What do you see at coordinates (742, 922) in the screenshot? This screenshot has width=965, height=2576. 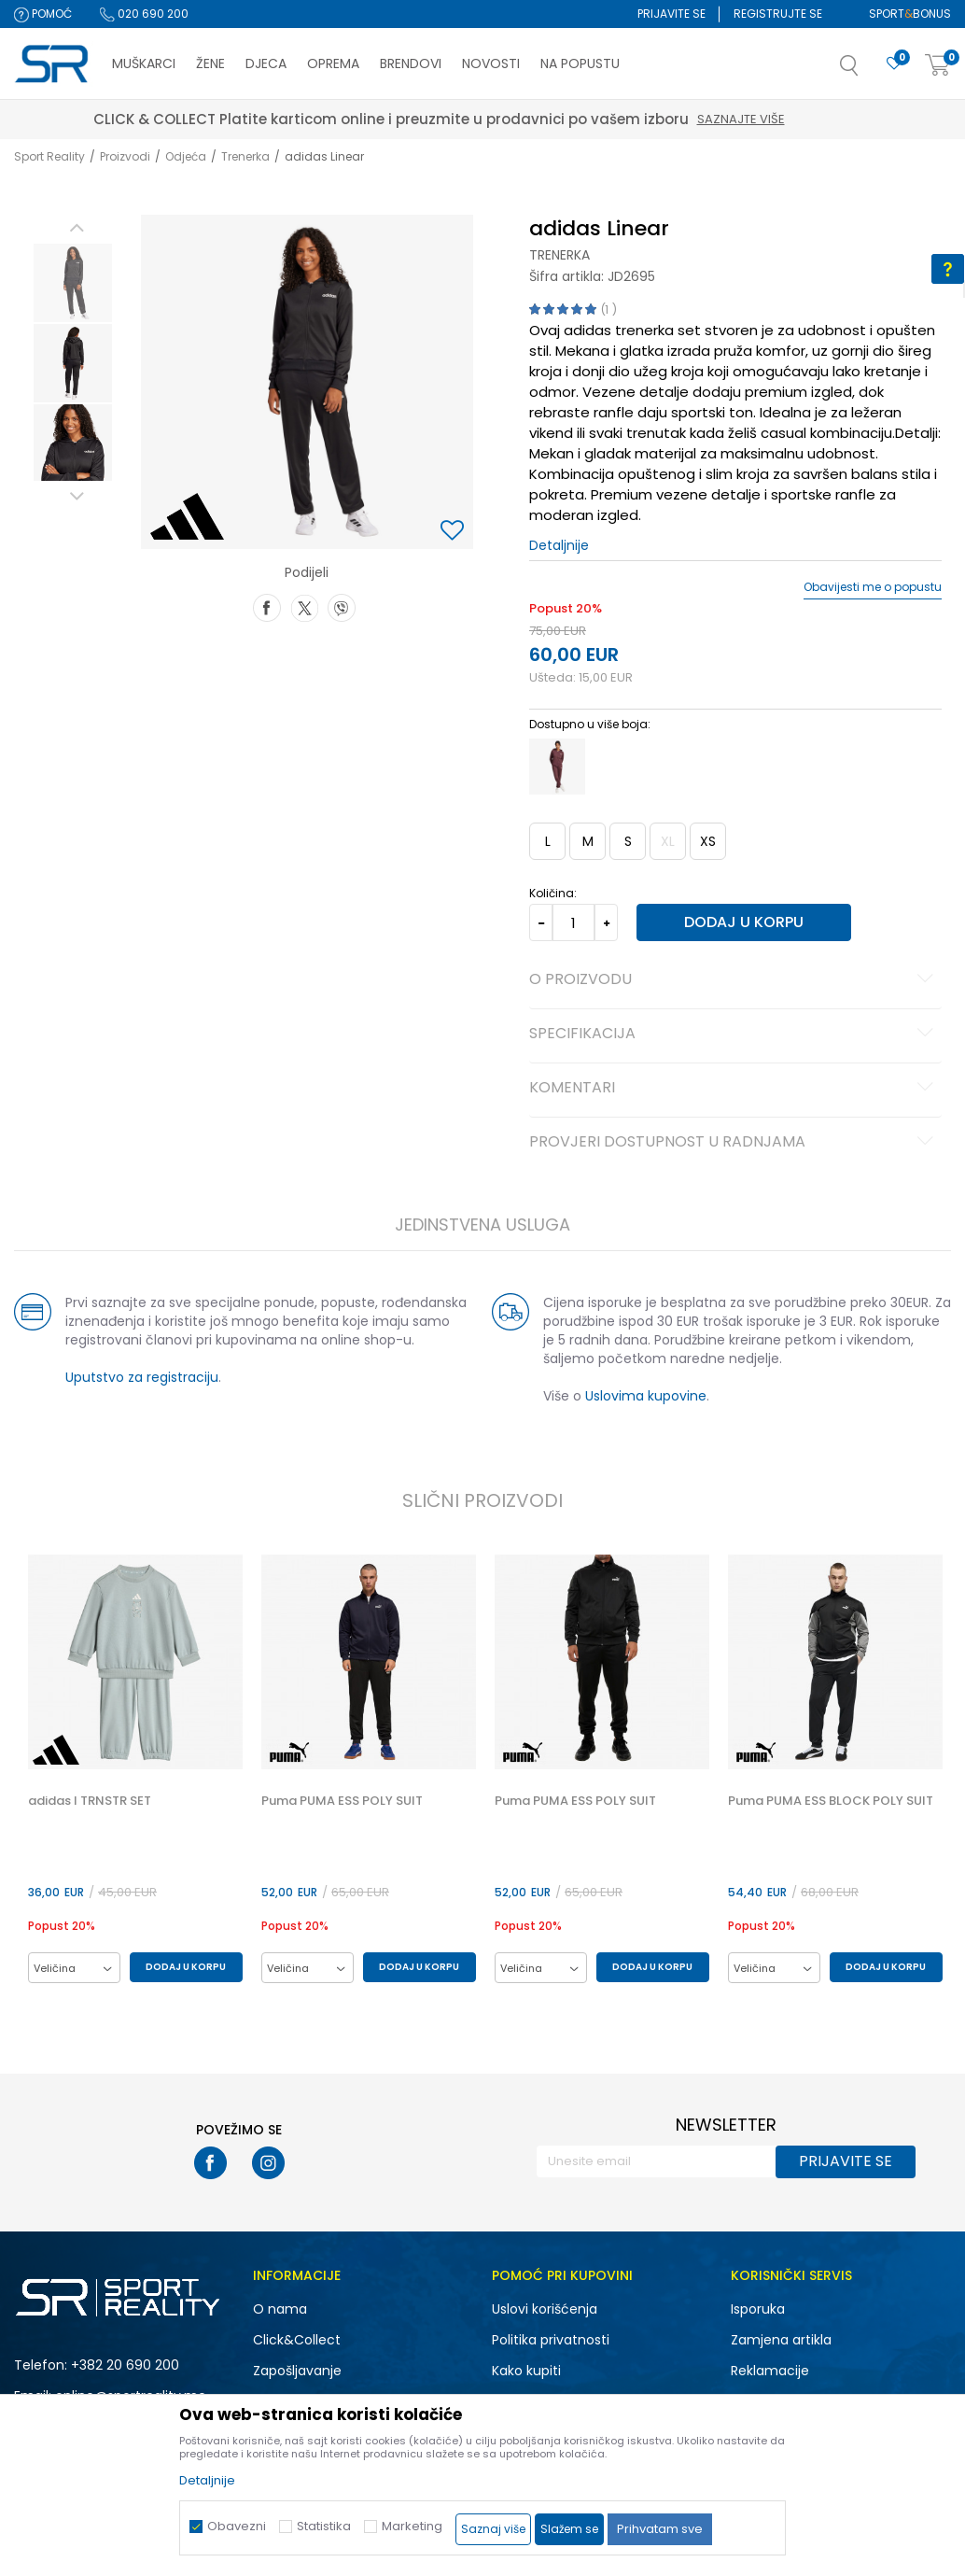 I see `Dodaj u korpu` at bounding box center [742, 922].